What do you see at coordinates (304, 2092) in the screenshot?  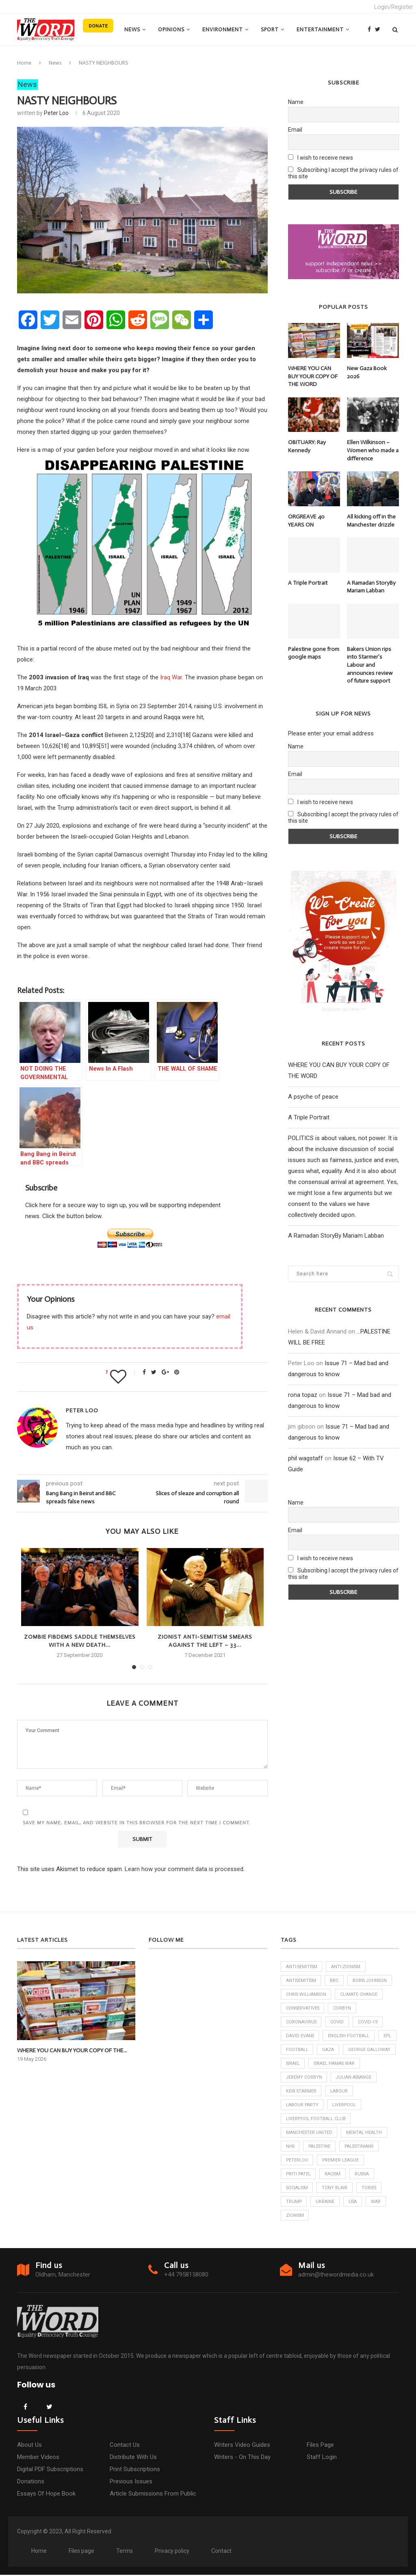 I see `Julian Assange [Julian Assange (7 items)]` at bounding box center [304, 2092].